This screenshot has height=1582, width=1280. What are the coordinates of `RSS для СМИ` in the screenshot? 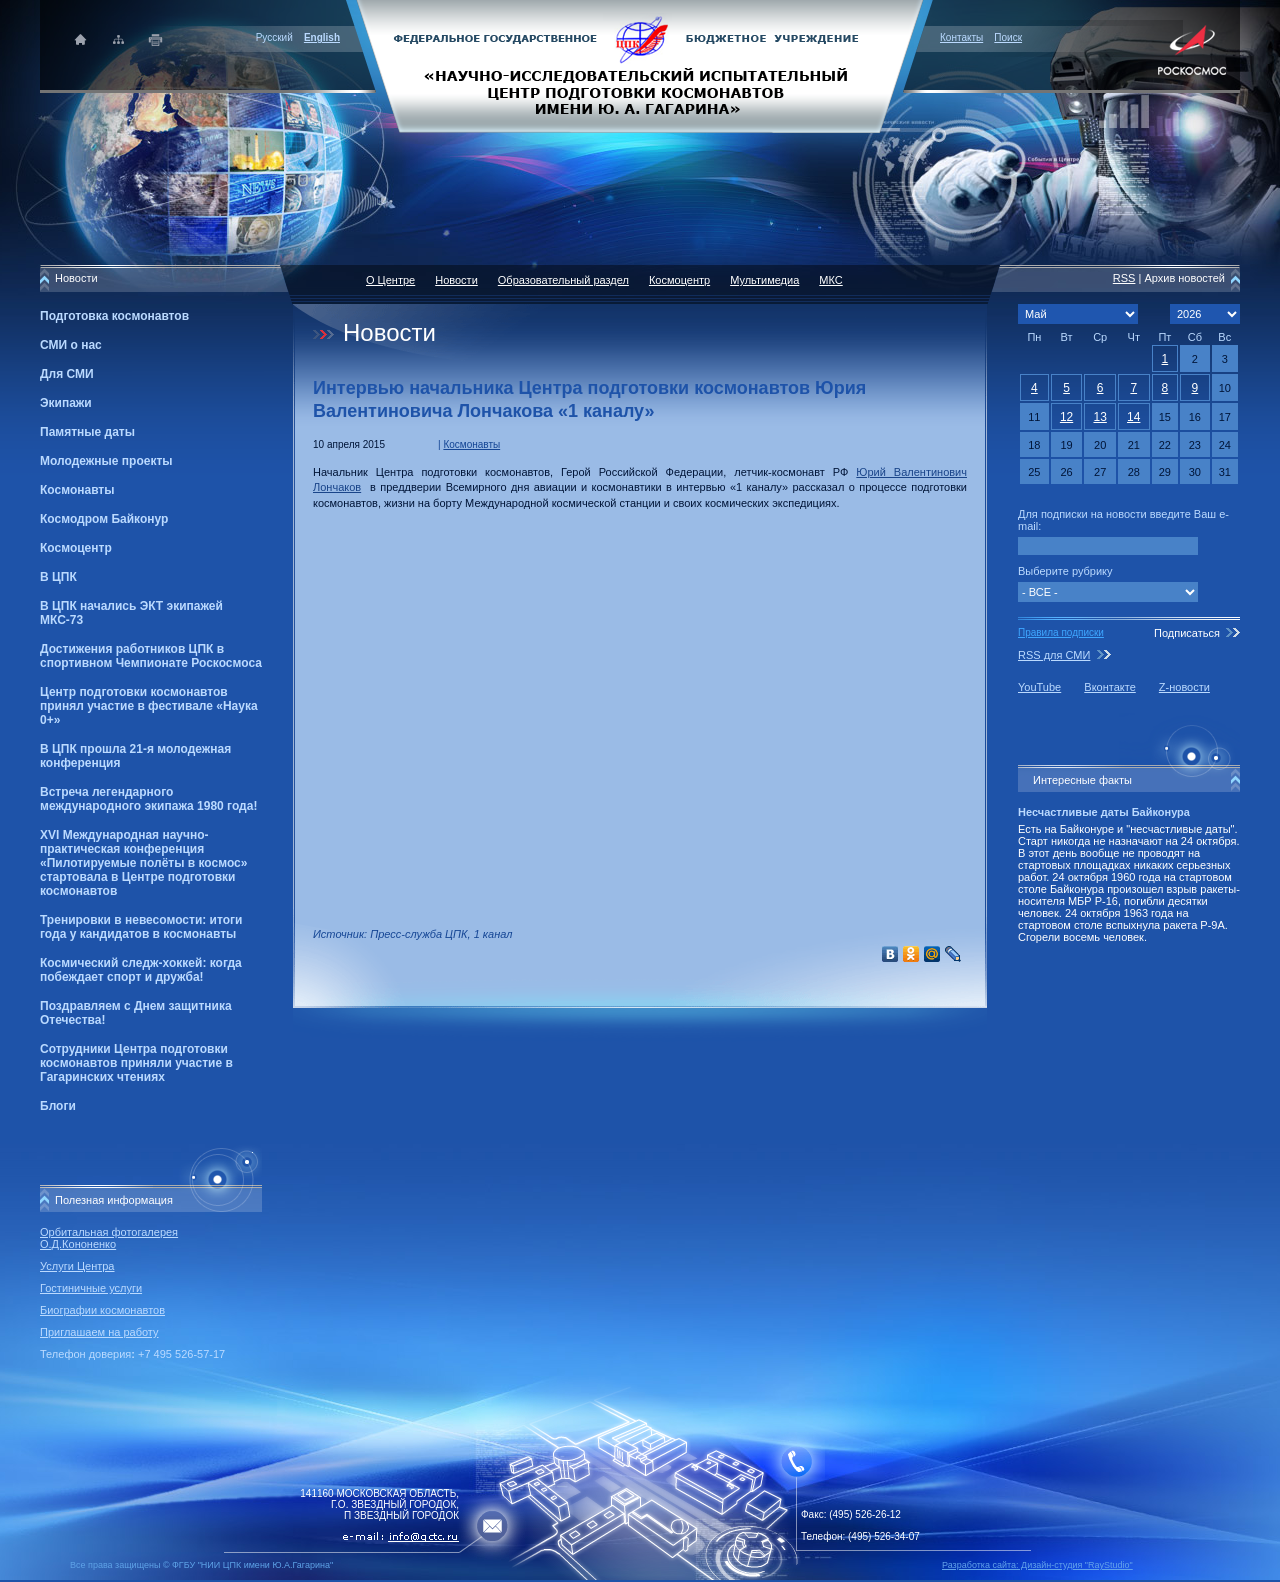 It's located at (1054, 655).